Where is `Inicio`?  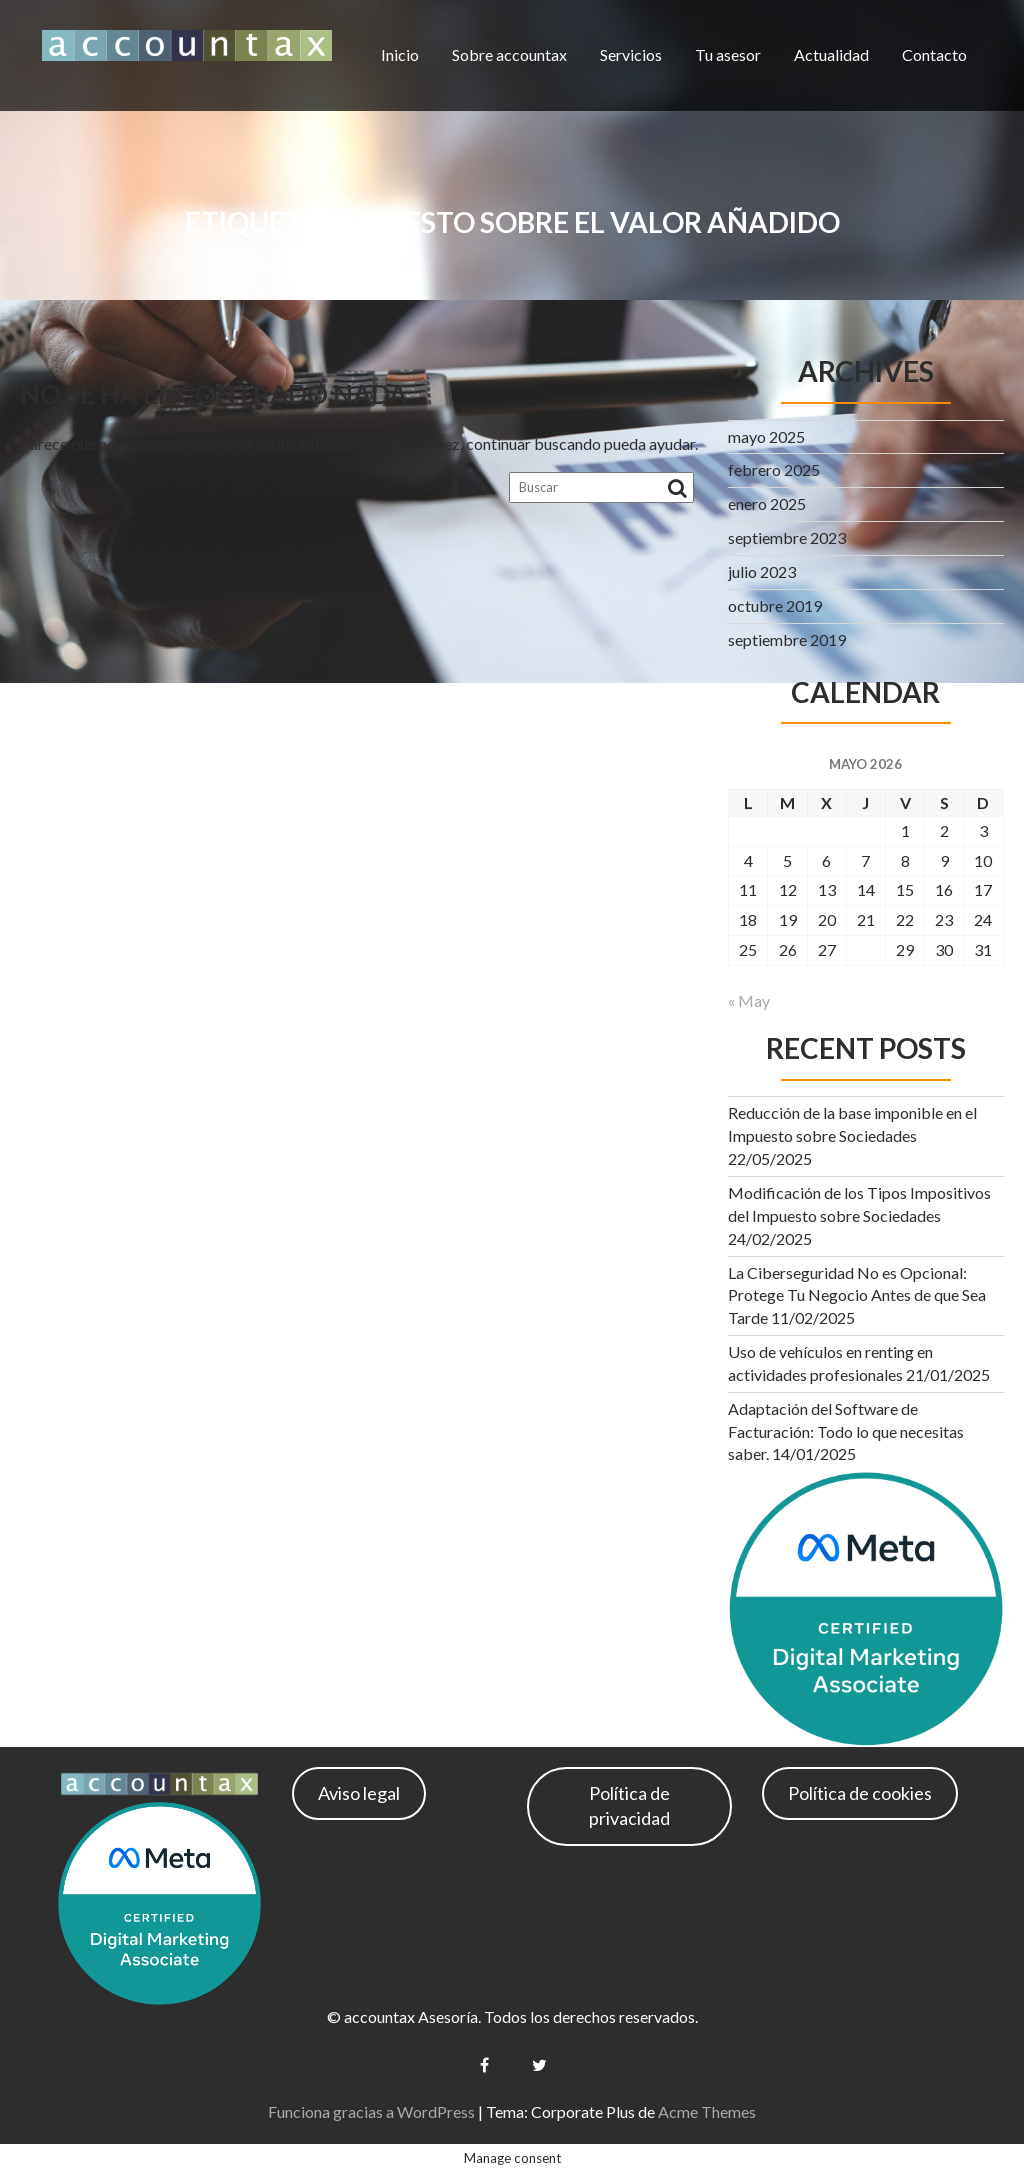 Inicio is located at coordinates (400, 54).